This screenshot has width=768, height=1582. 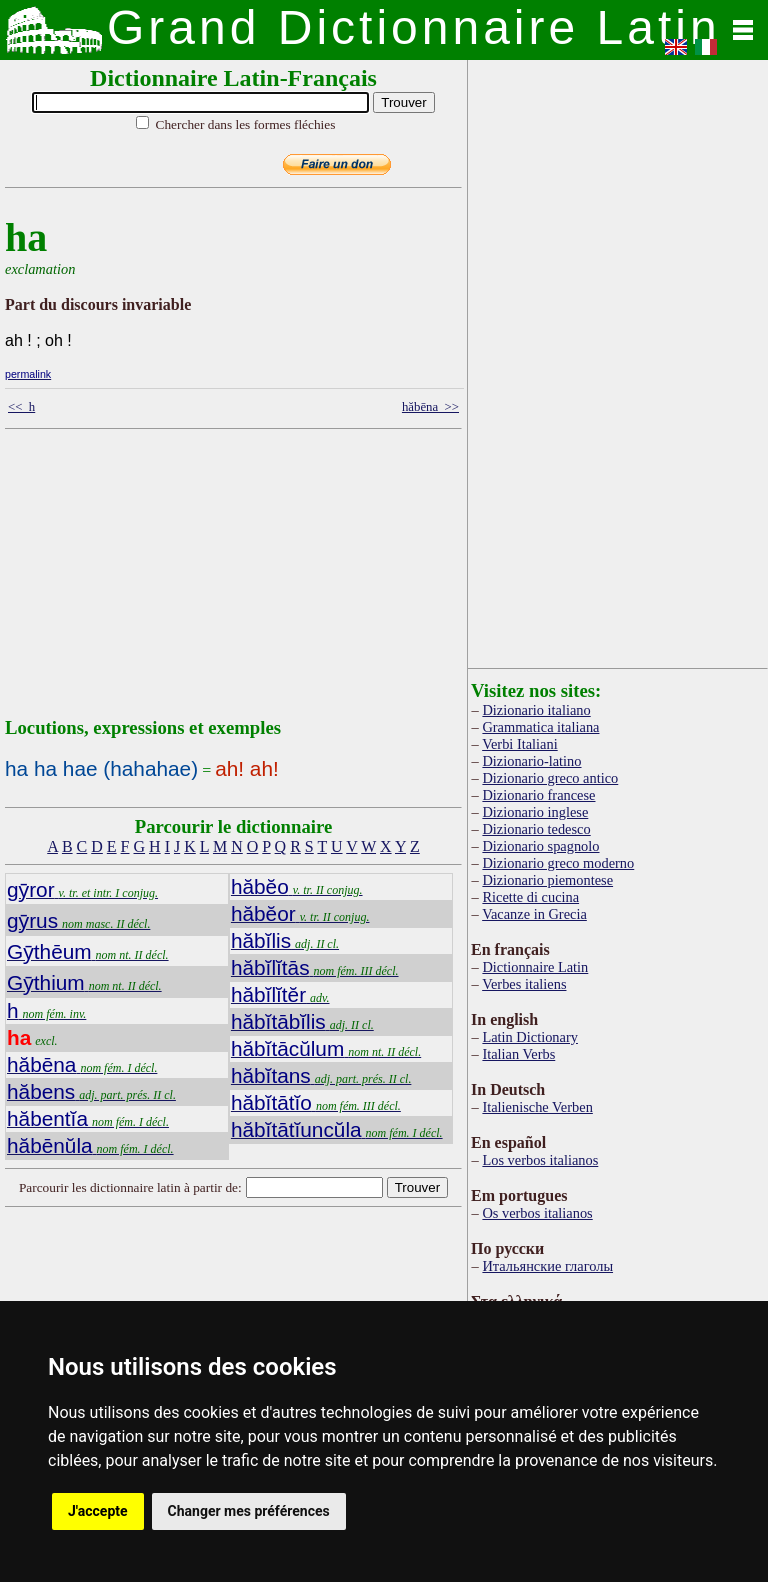 What do you see at coordinates (550, 778) in the screenshot?
I see `Dizionario greco antico` at bounding box center [550, 778].